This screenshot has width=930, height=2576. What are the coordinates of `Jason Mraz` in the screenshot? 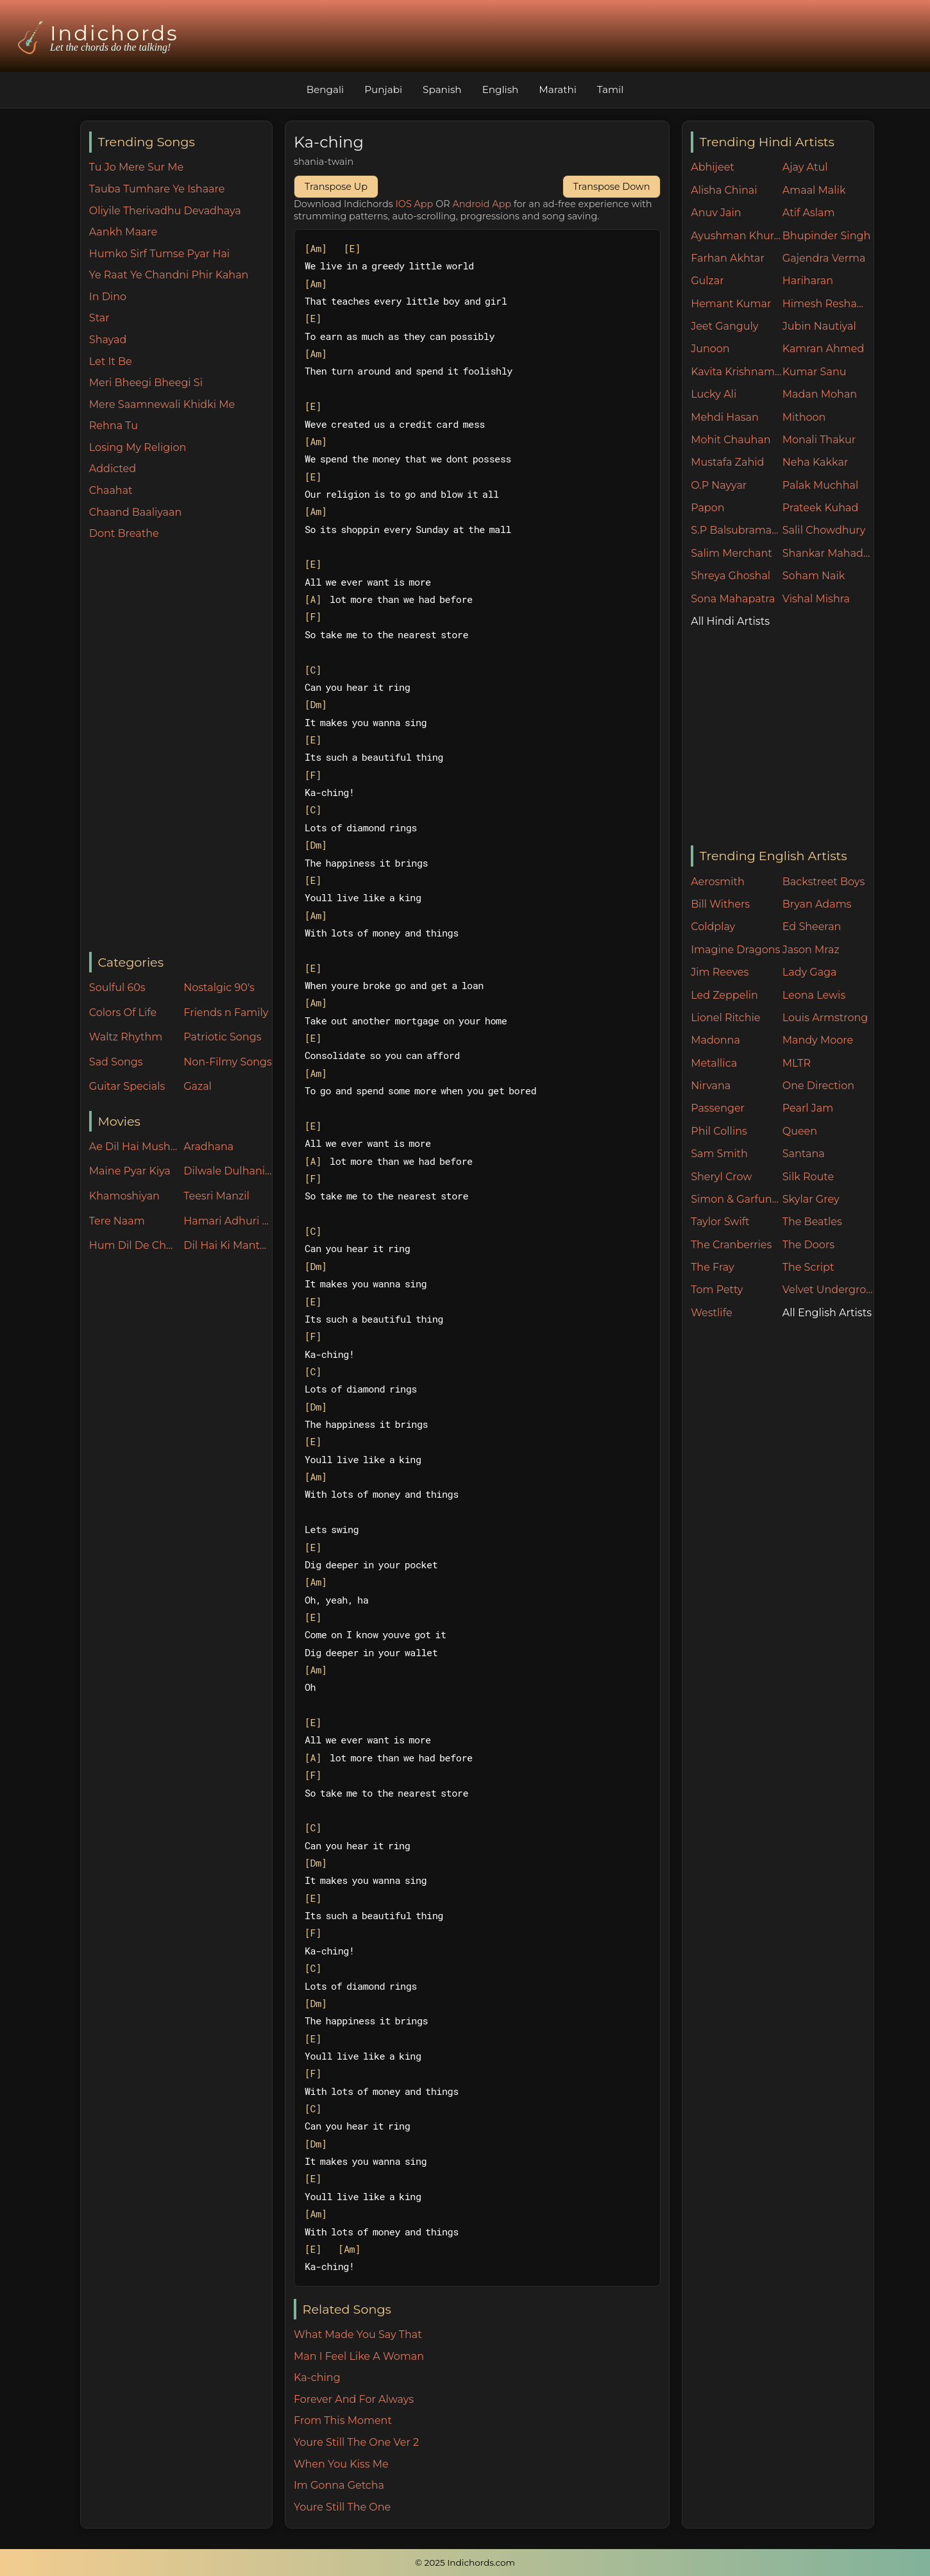 It's located at (811, 950).